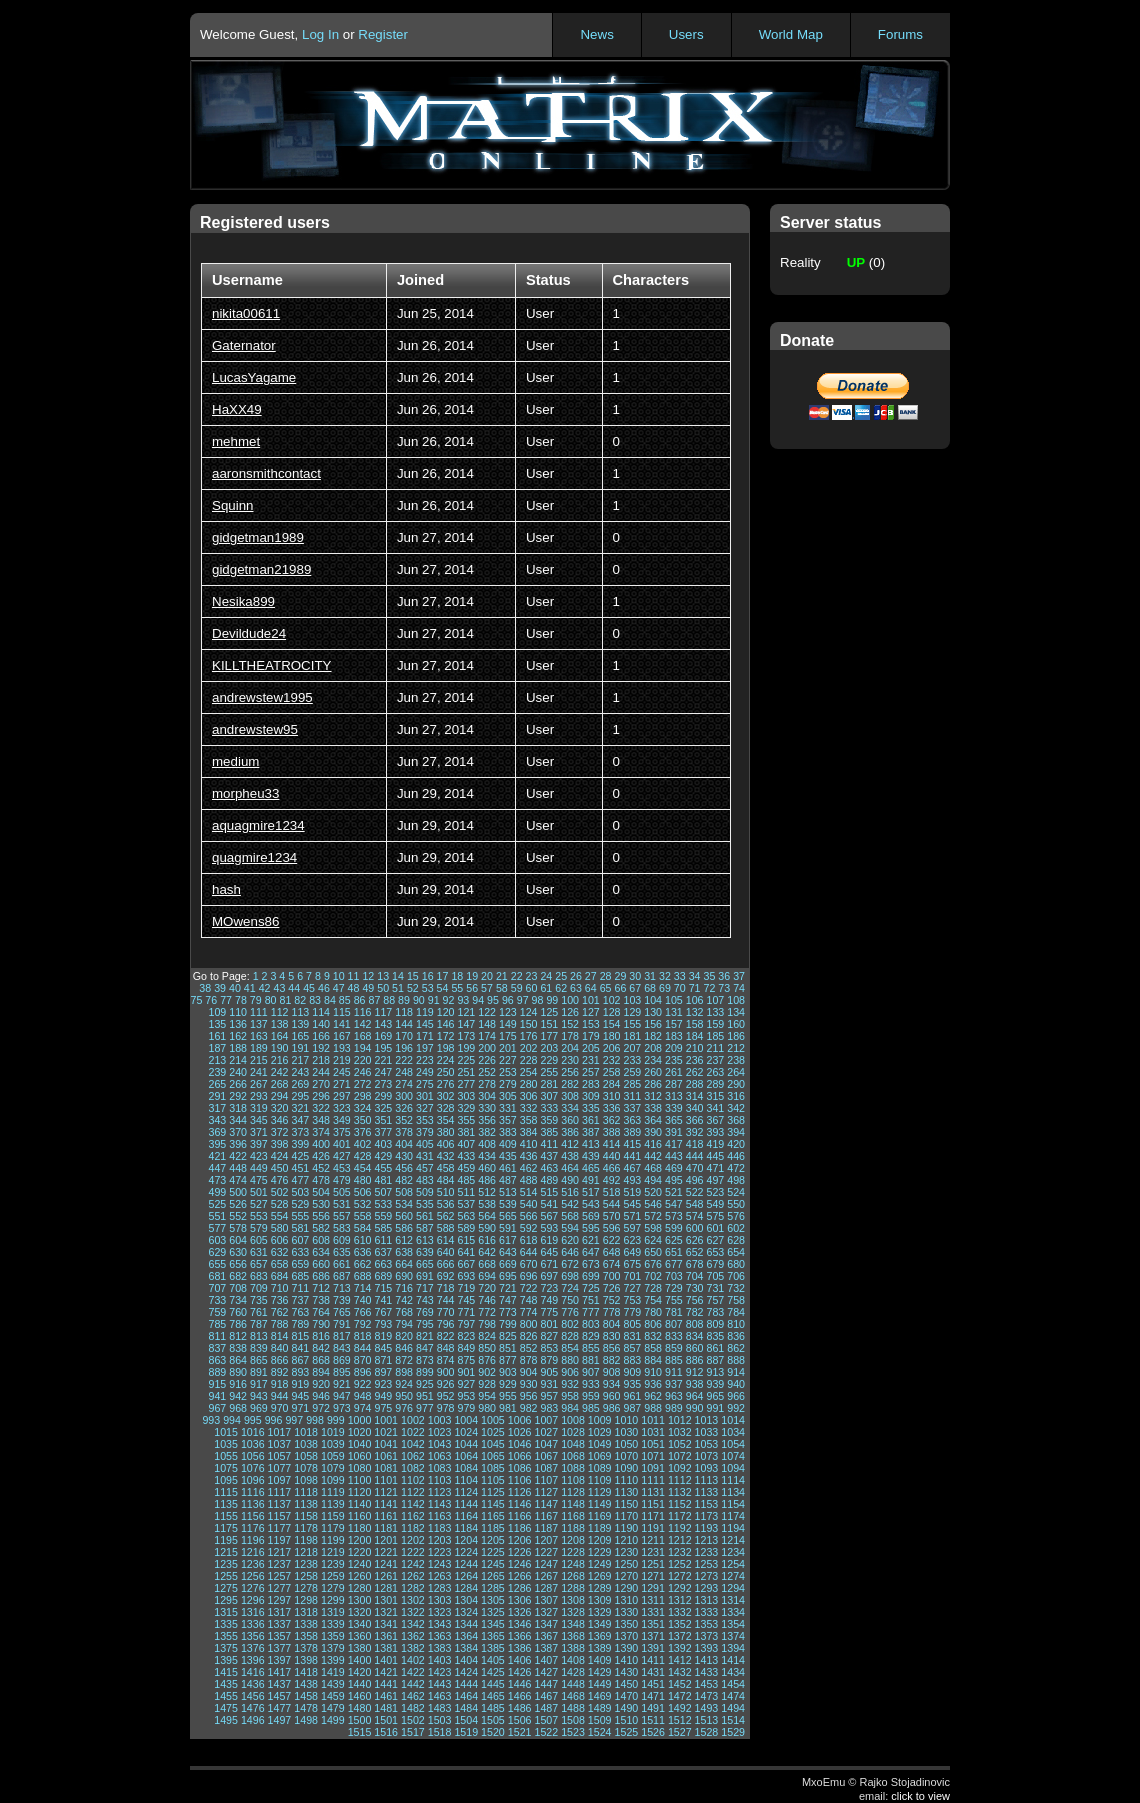  What do you see at coordinates (226, 1552) in the screenshot?
I see `1215` at bounding box center [226, 1552].